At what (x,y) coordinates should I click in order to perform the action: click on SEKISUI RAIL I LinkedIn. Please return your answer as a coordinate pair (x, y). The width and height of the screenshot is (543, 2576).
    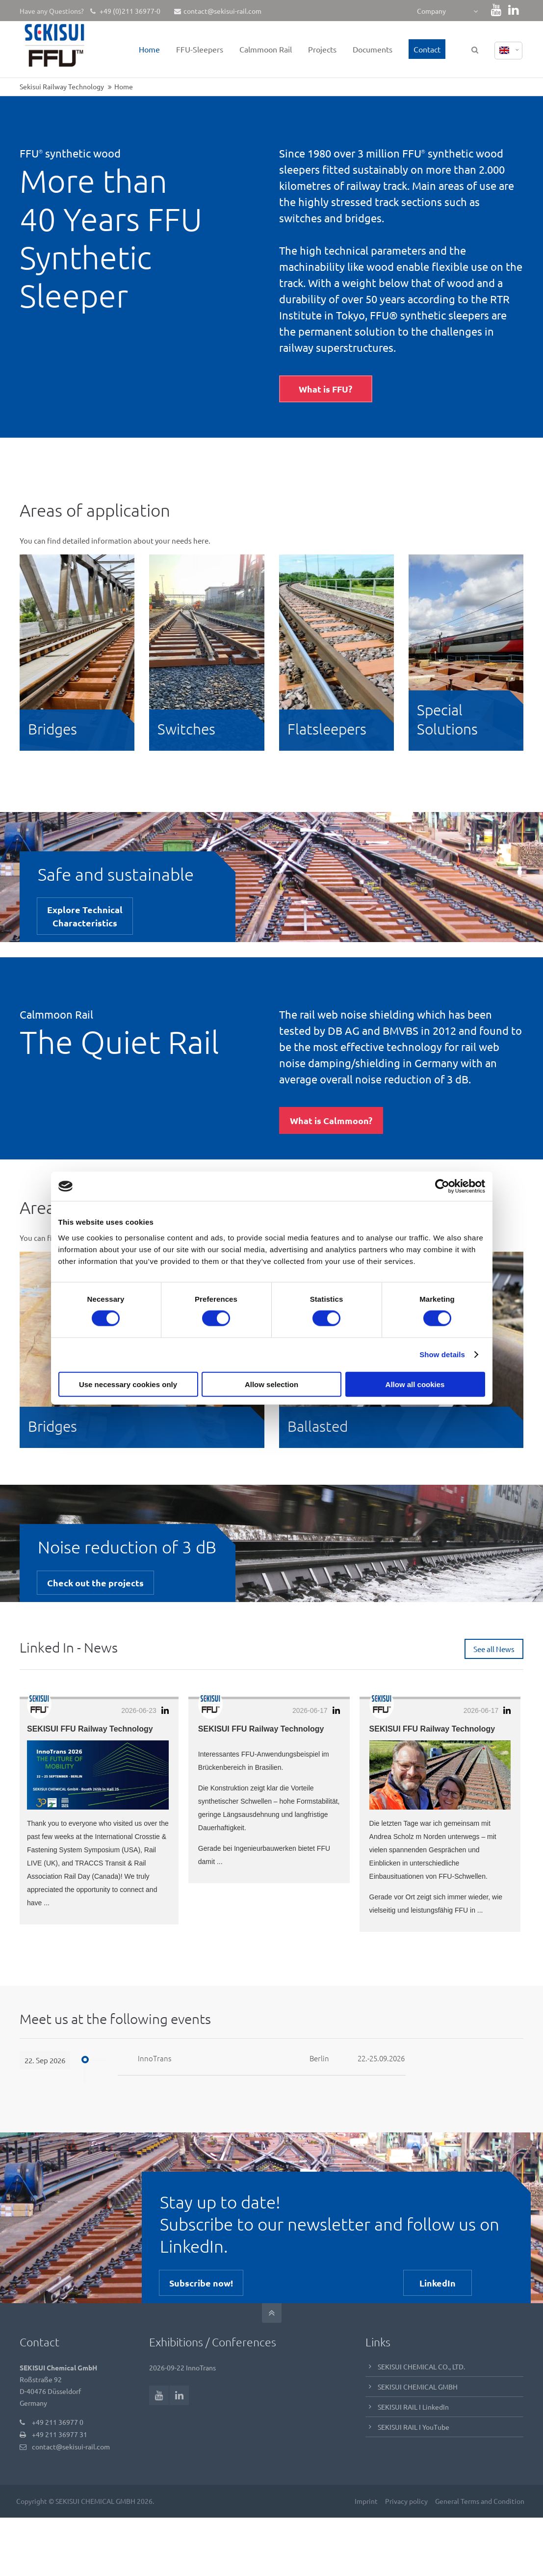
    Looking at the image, I should click on (413, 2406).